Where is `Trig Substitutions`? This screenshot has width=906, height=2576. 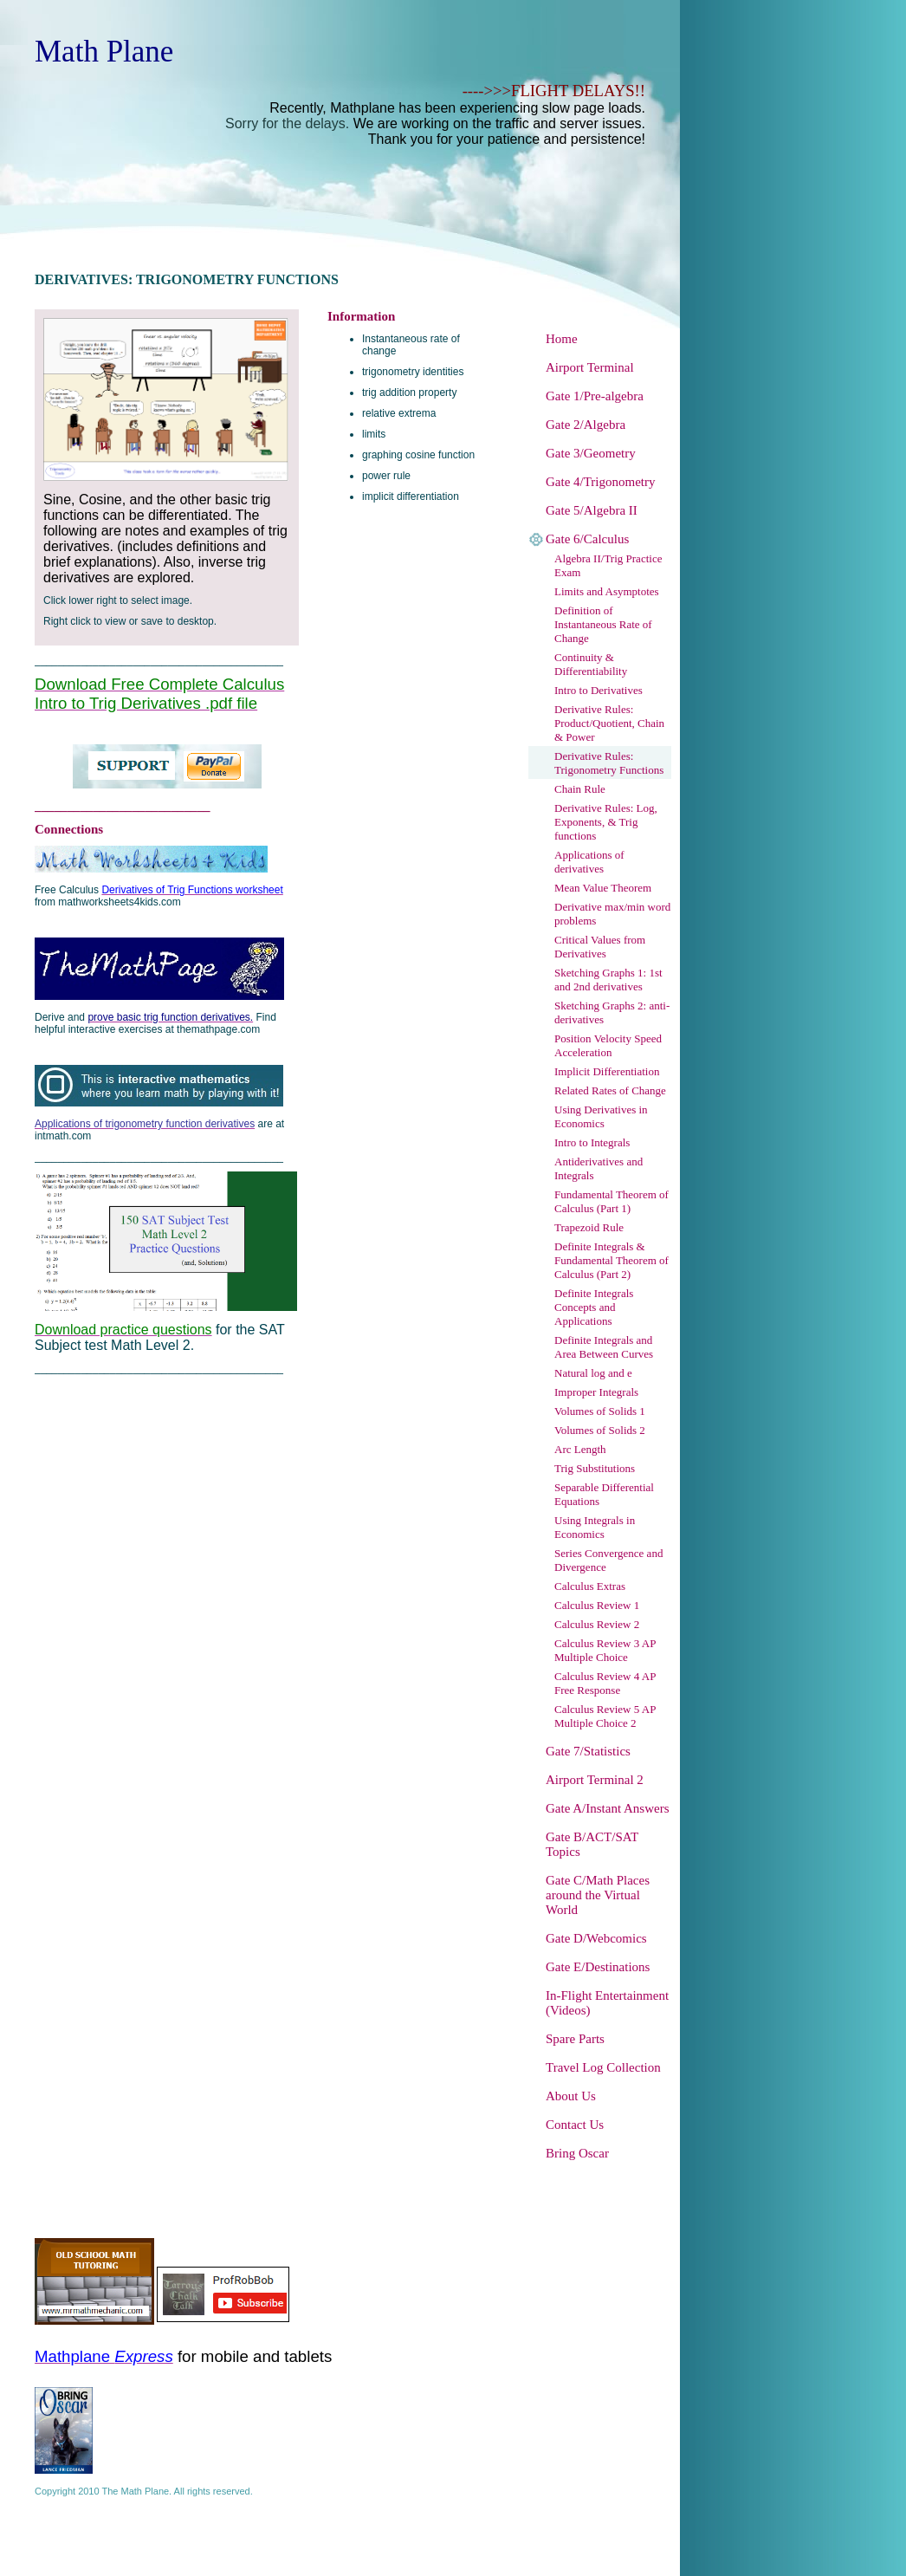 Trig Substitutions is located at coordinates (594, 1468).